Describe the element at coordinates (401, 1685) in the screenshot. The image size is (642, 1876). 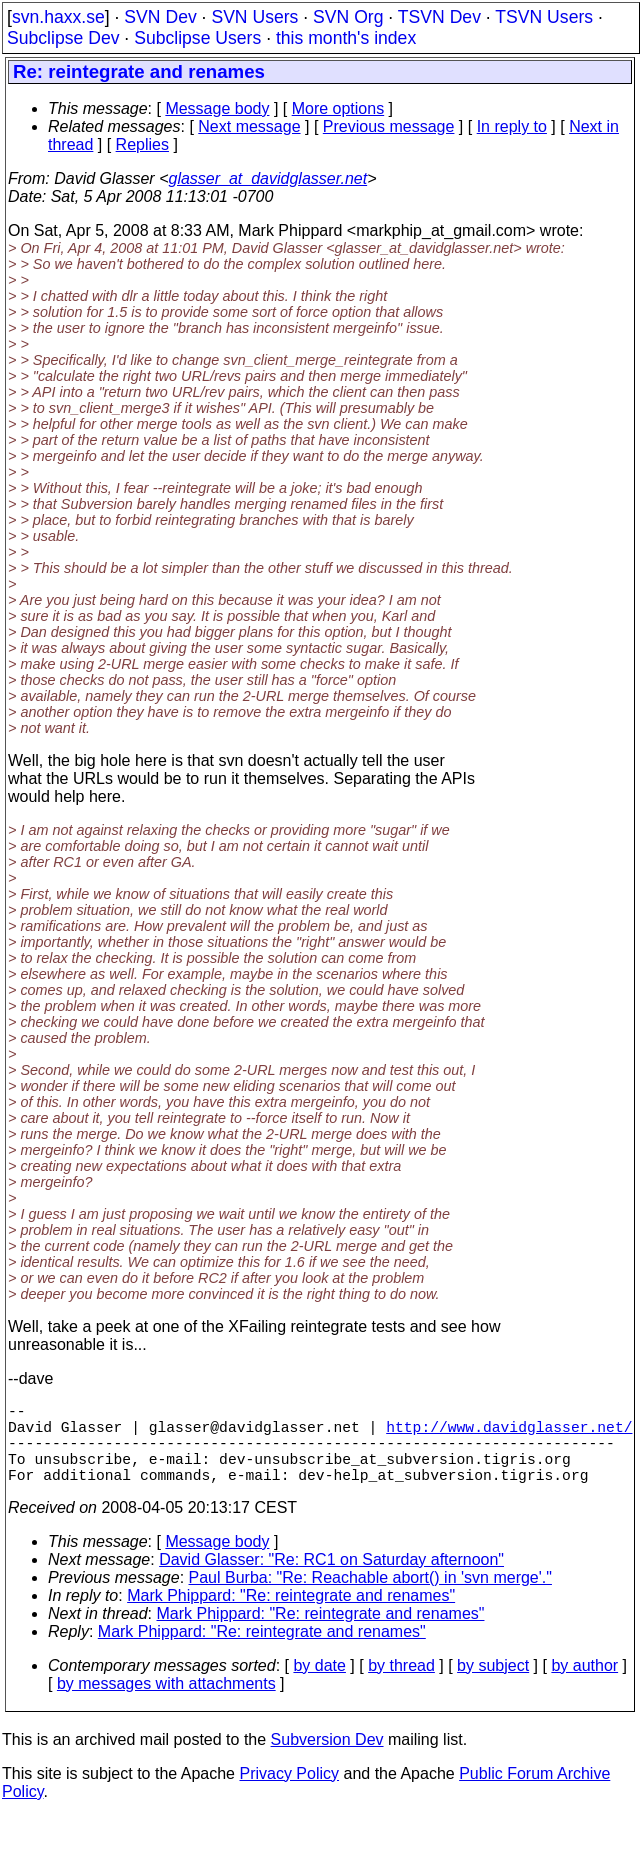
I see `by thread` at that location.